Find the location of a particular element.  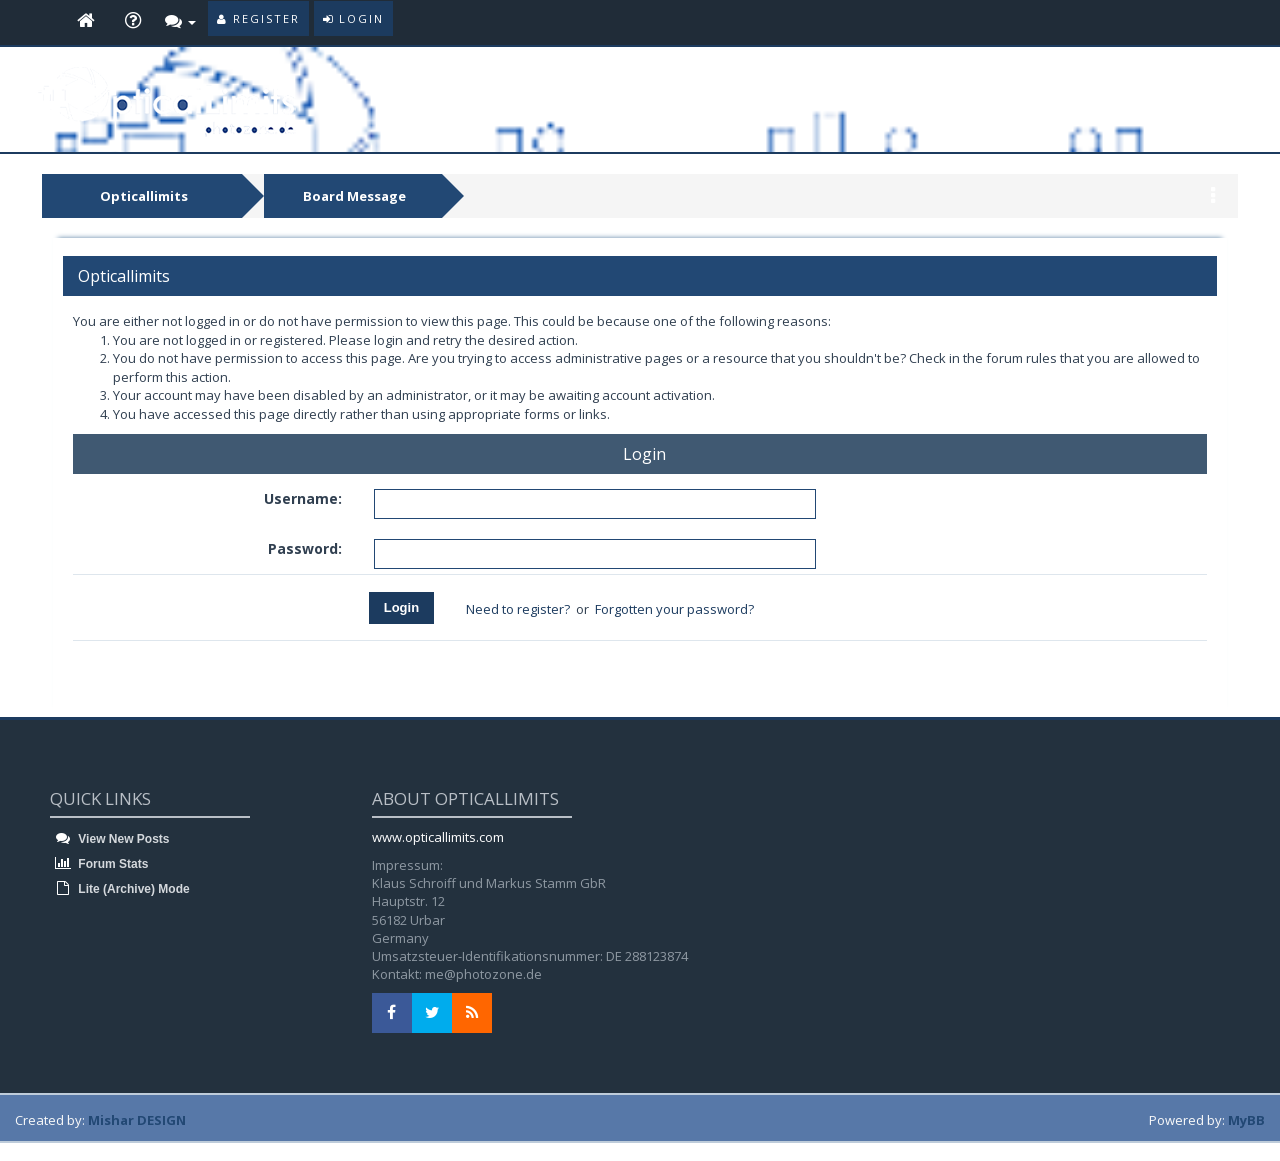

View New Posts is located at coordinates (109, 839).